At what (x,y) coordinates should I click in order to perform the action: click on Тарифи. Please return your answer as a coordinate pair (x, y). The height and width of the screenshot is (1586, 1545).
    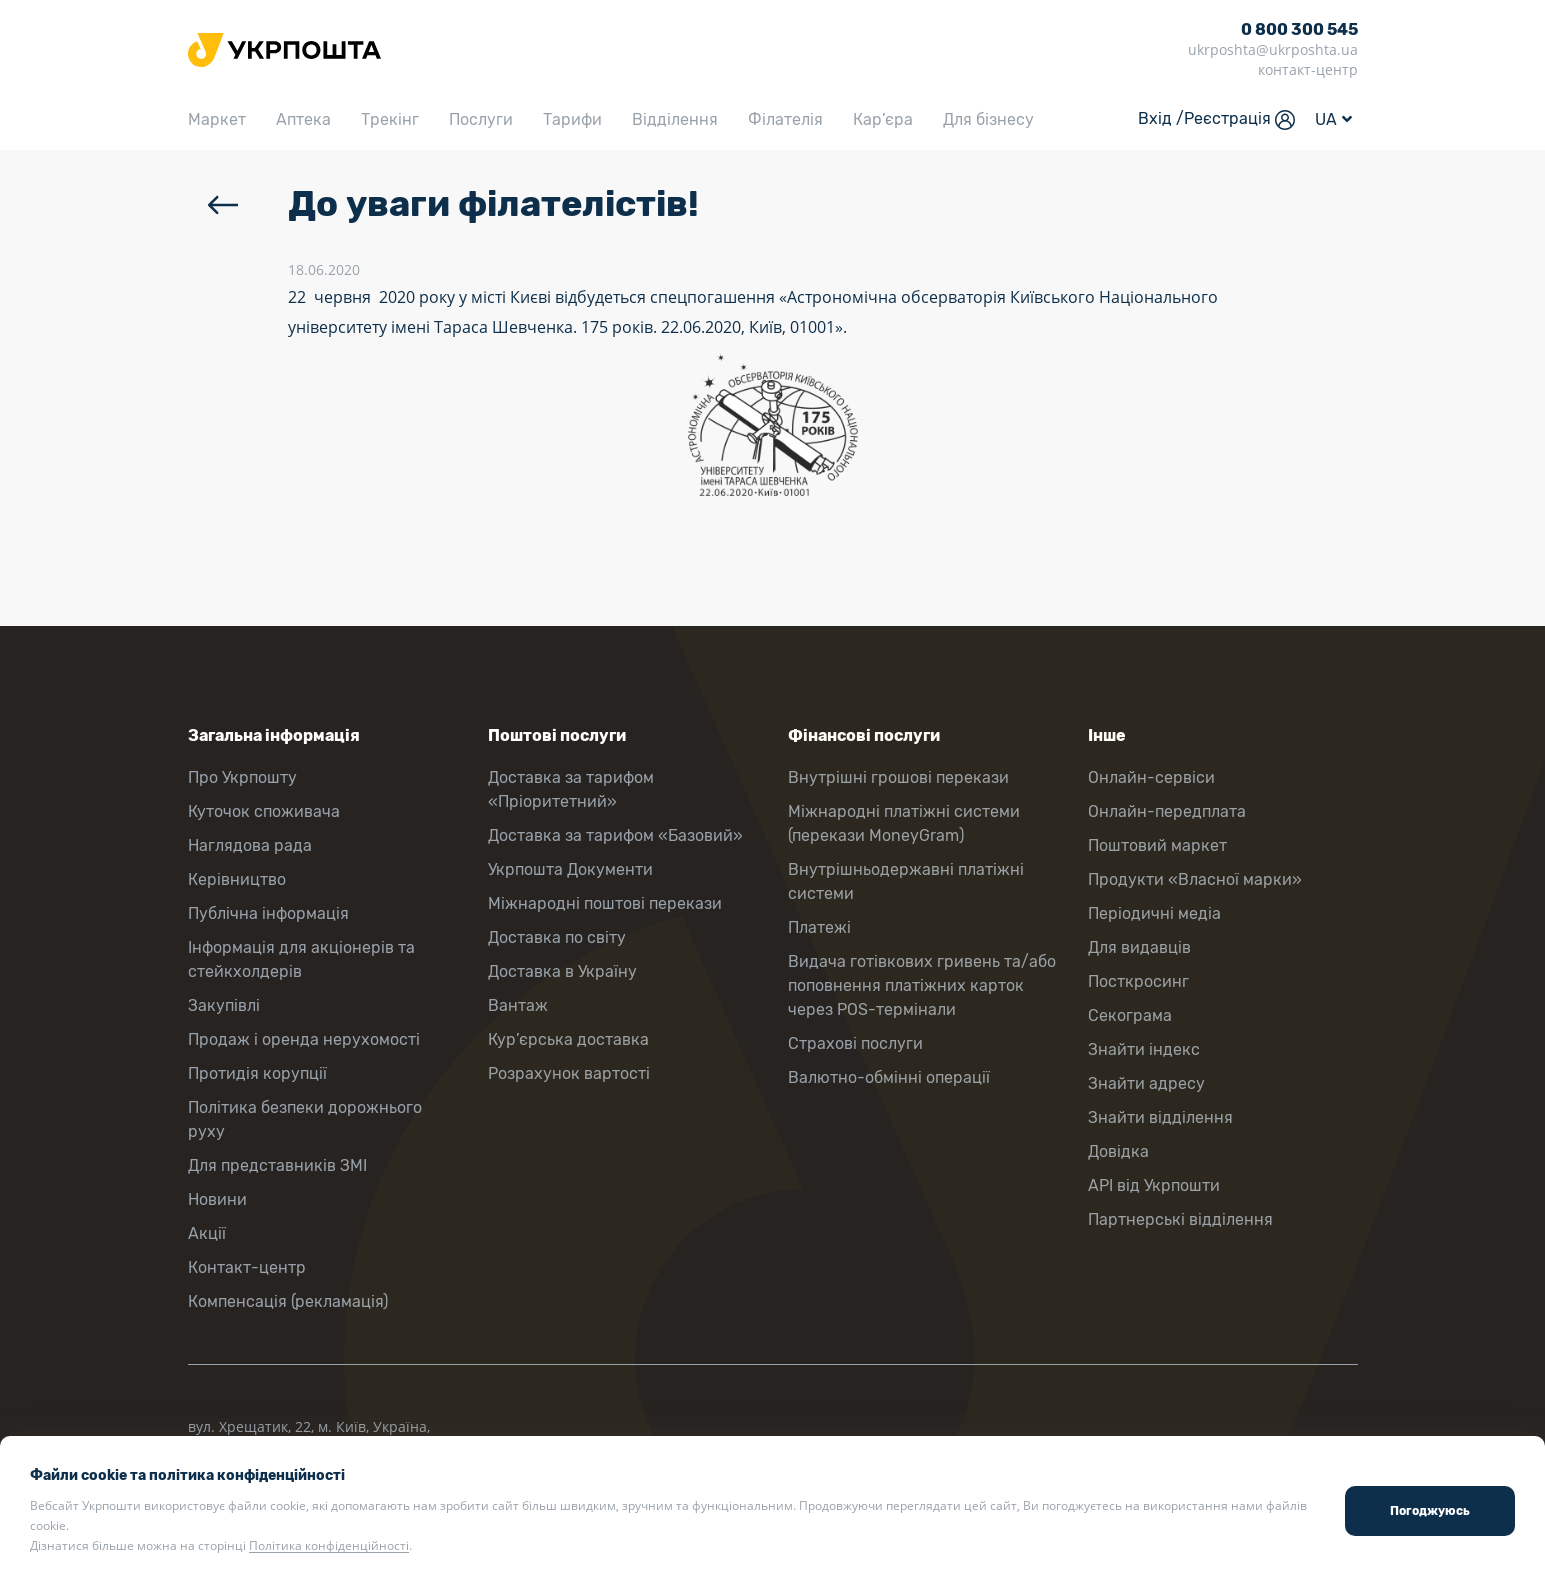
    Looking at the image, I should click on (572, 119).